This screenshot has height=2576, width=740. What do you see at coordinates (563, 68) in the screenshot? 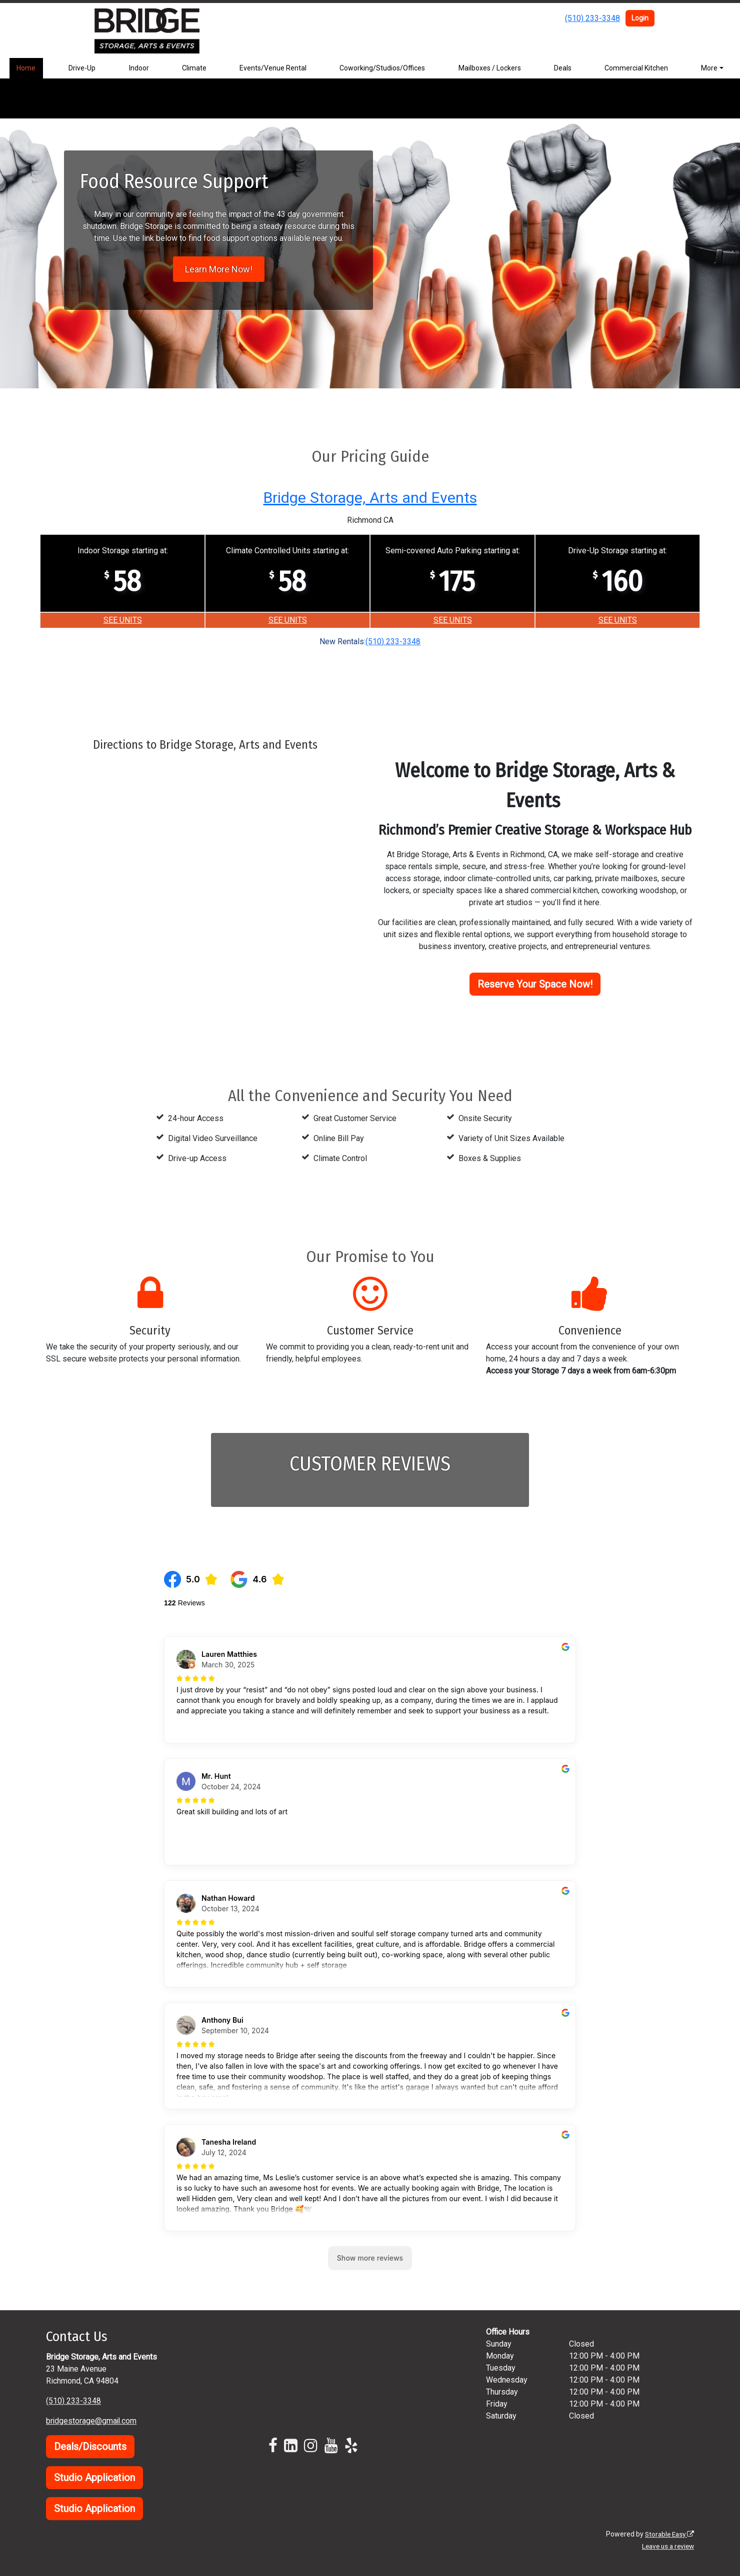
I see `Deals` at bounding box center [563, 68].